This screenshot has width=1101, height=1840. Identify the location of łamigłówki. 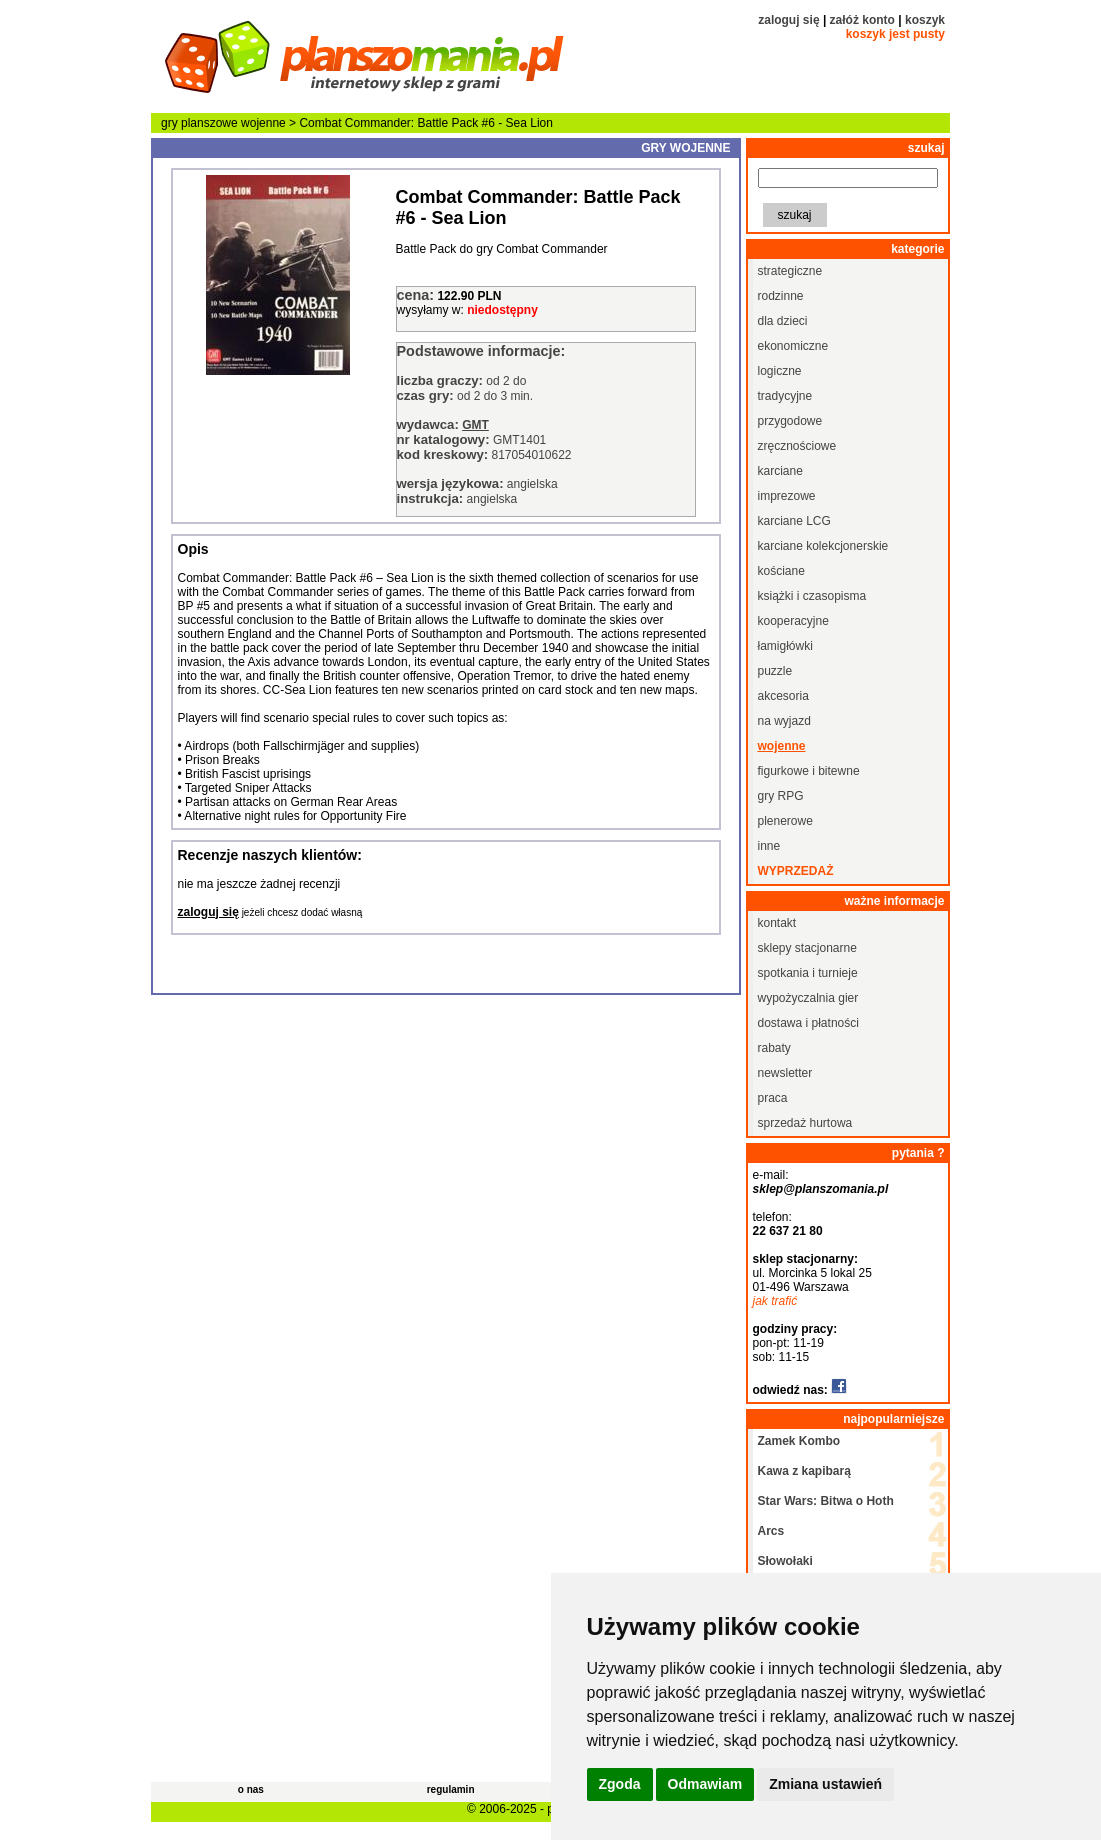
(785, 646).